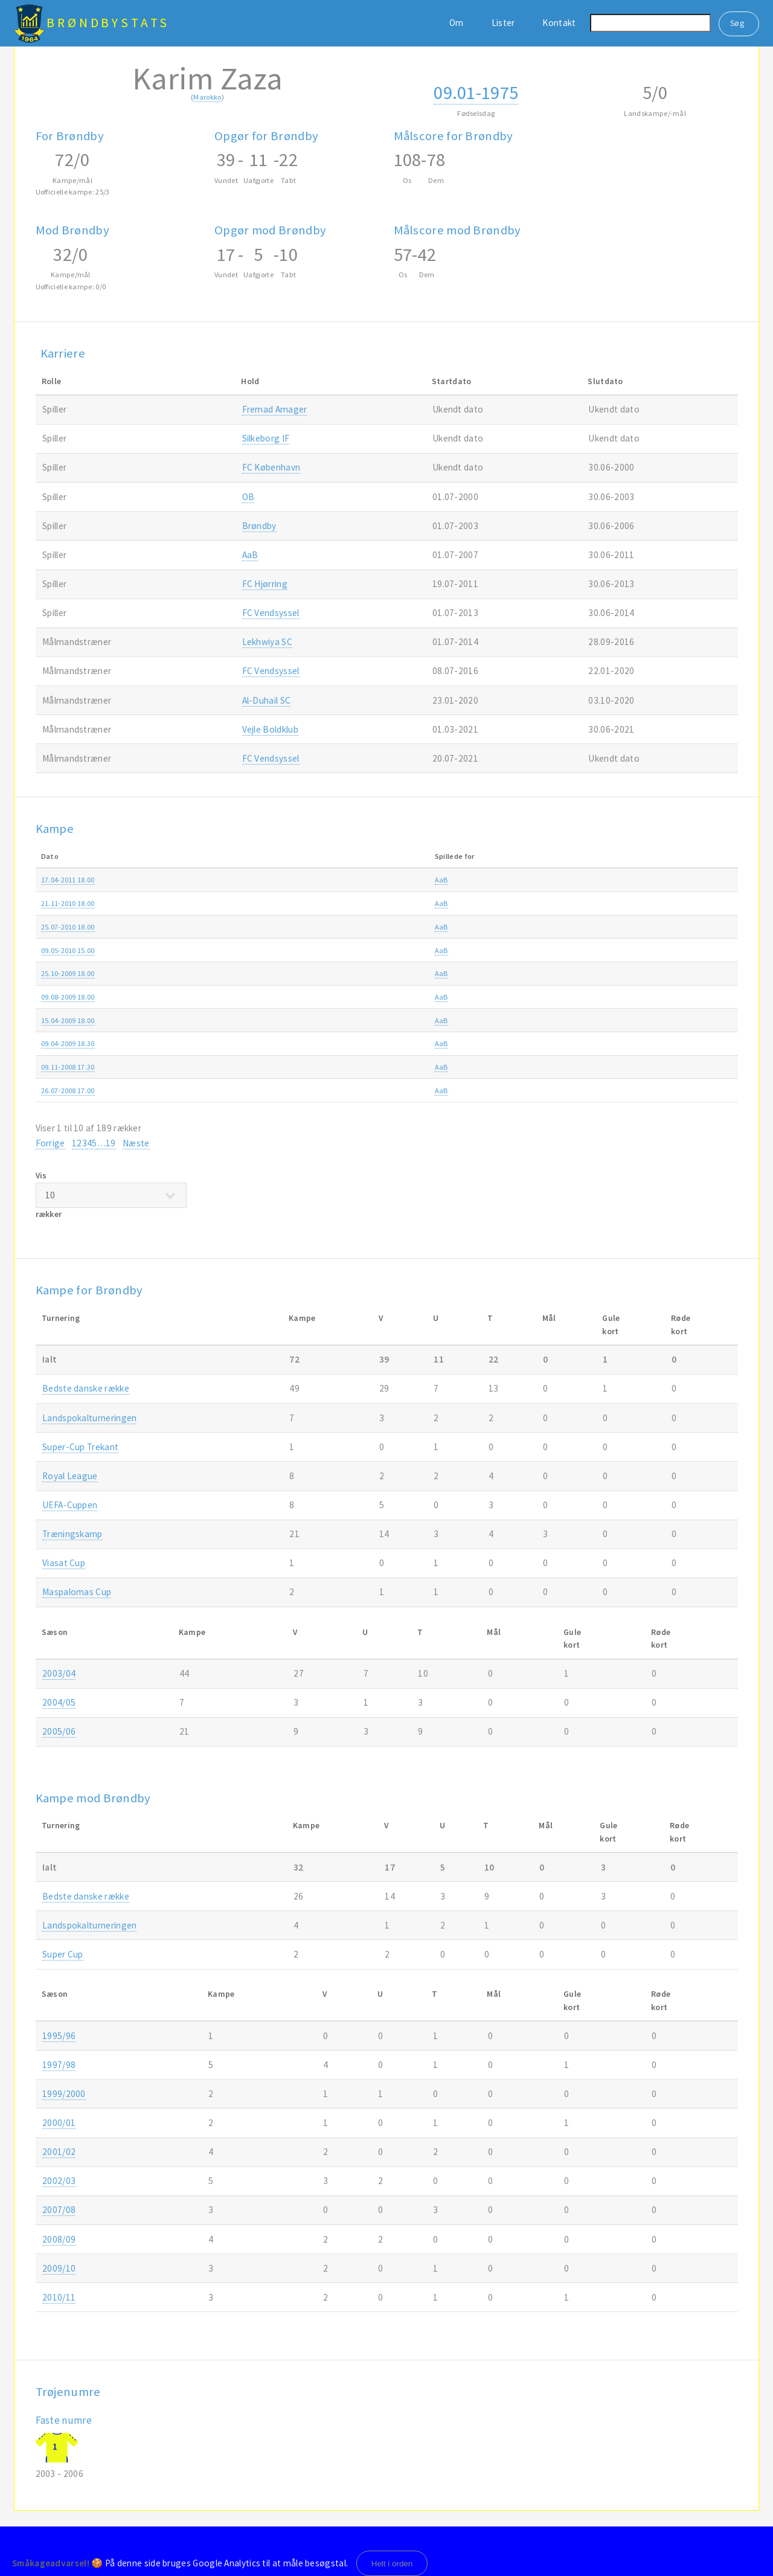 The width and height of the screenshot is (773, 2576). Describe the element at coordinates (456, 22) in the screenshot. I see `Om` at that location.